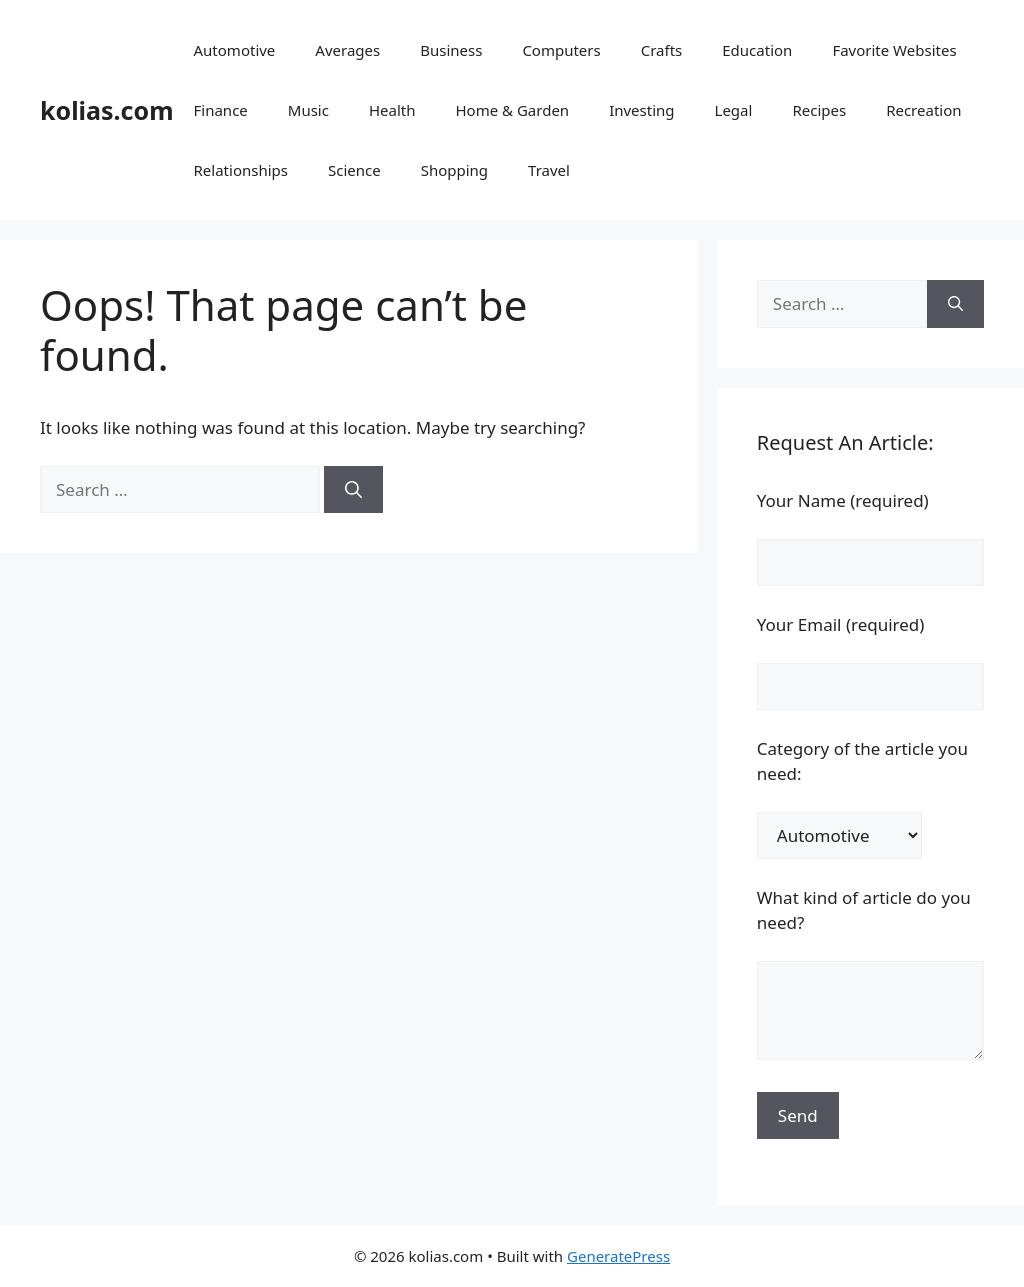  Describe the element at coordinates (235, 50) in the screenshot. I see `Automotive` at that location.